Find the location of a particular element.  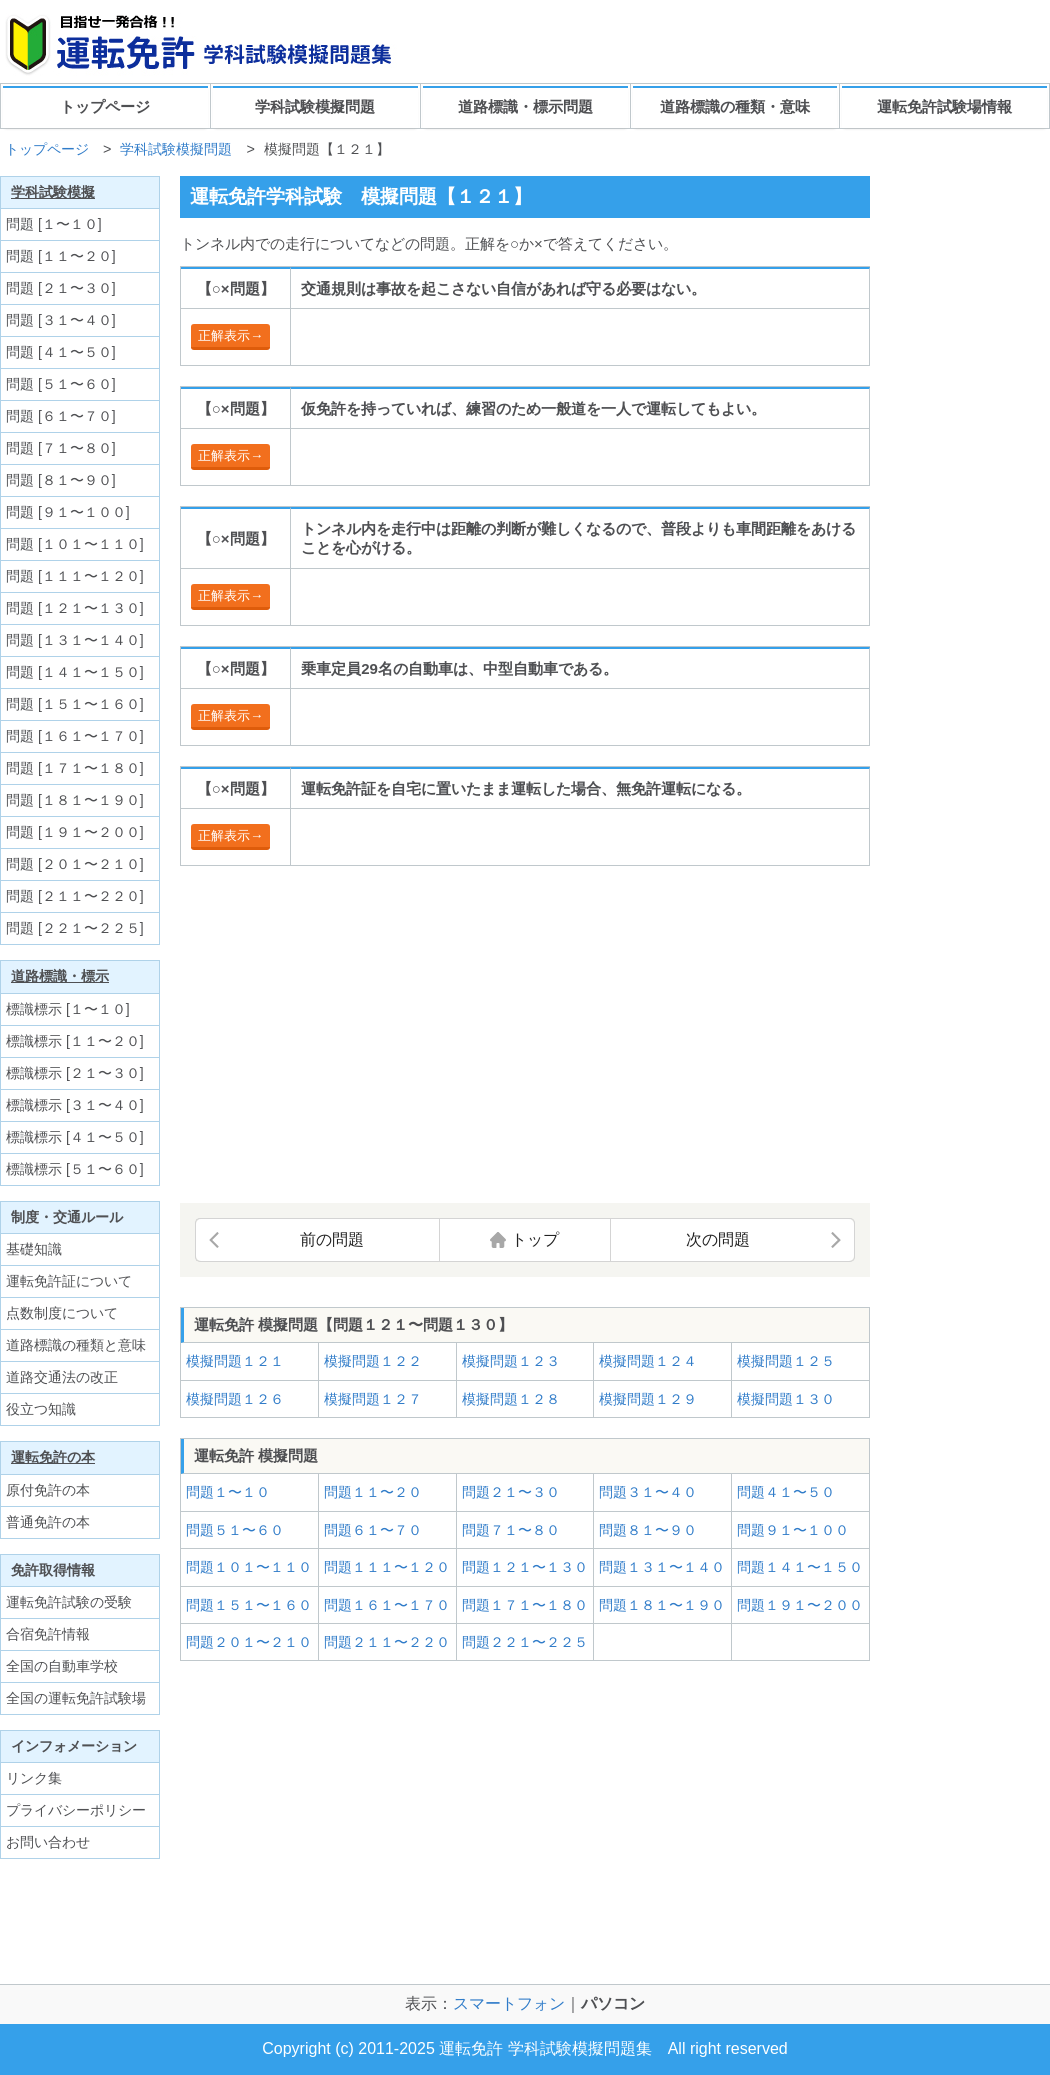

問題 [１１１〜１２０] is located at coordinates (75, 576).